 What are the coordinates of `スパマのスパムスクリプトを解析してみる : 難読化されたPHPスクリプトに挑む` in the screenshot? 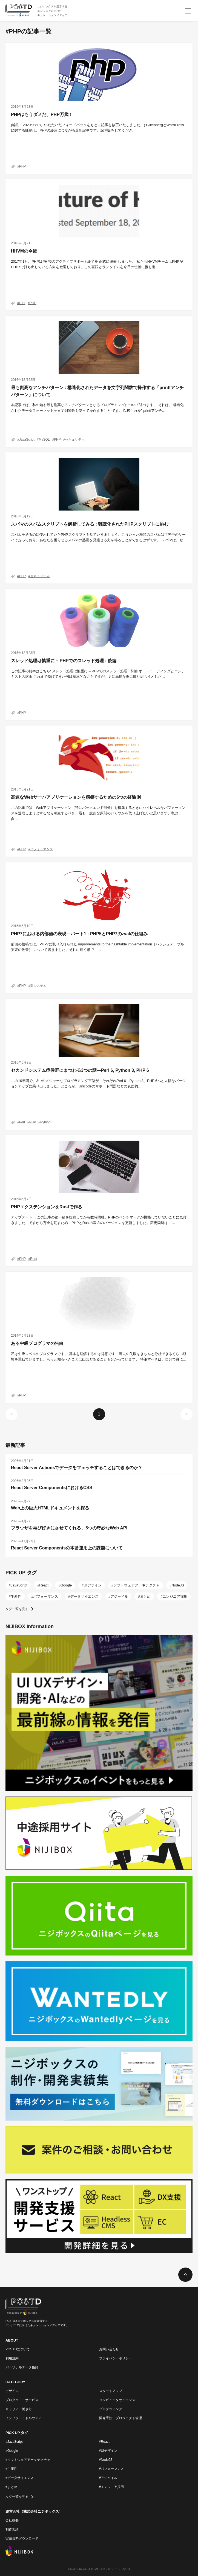 It's located at (89, 524).